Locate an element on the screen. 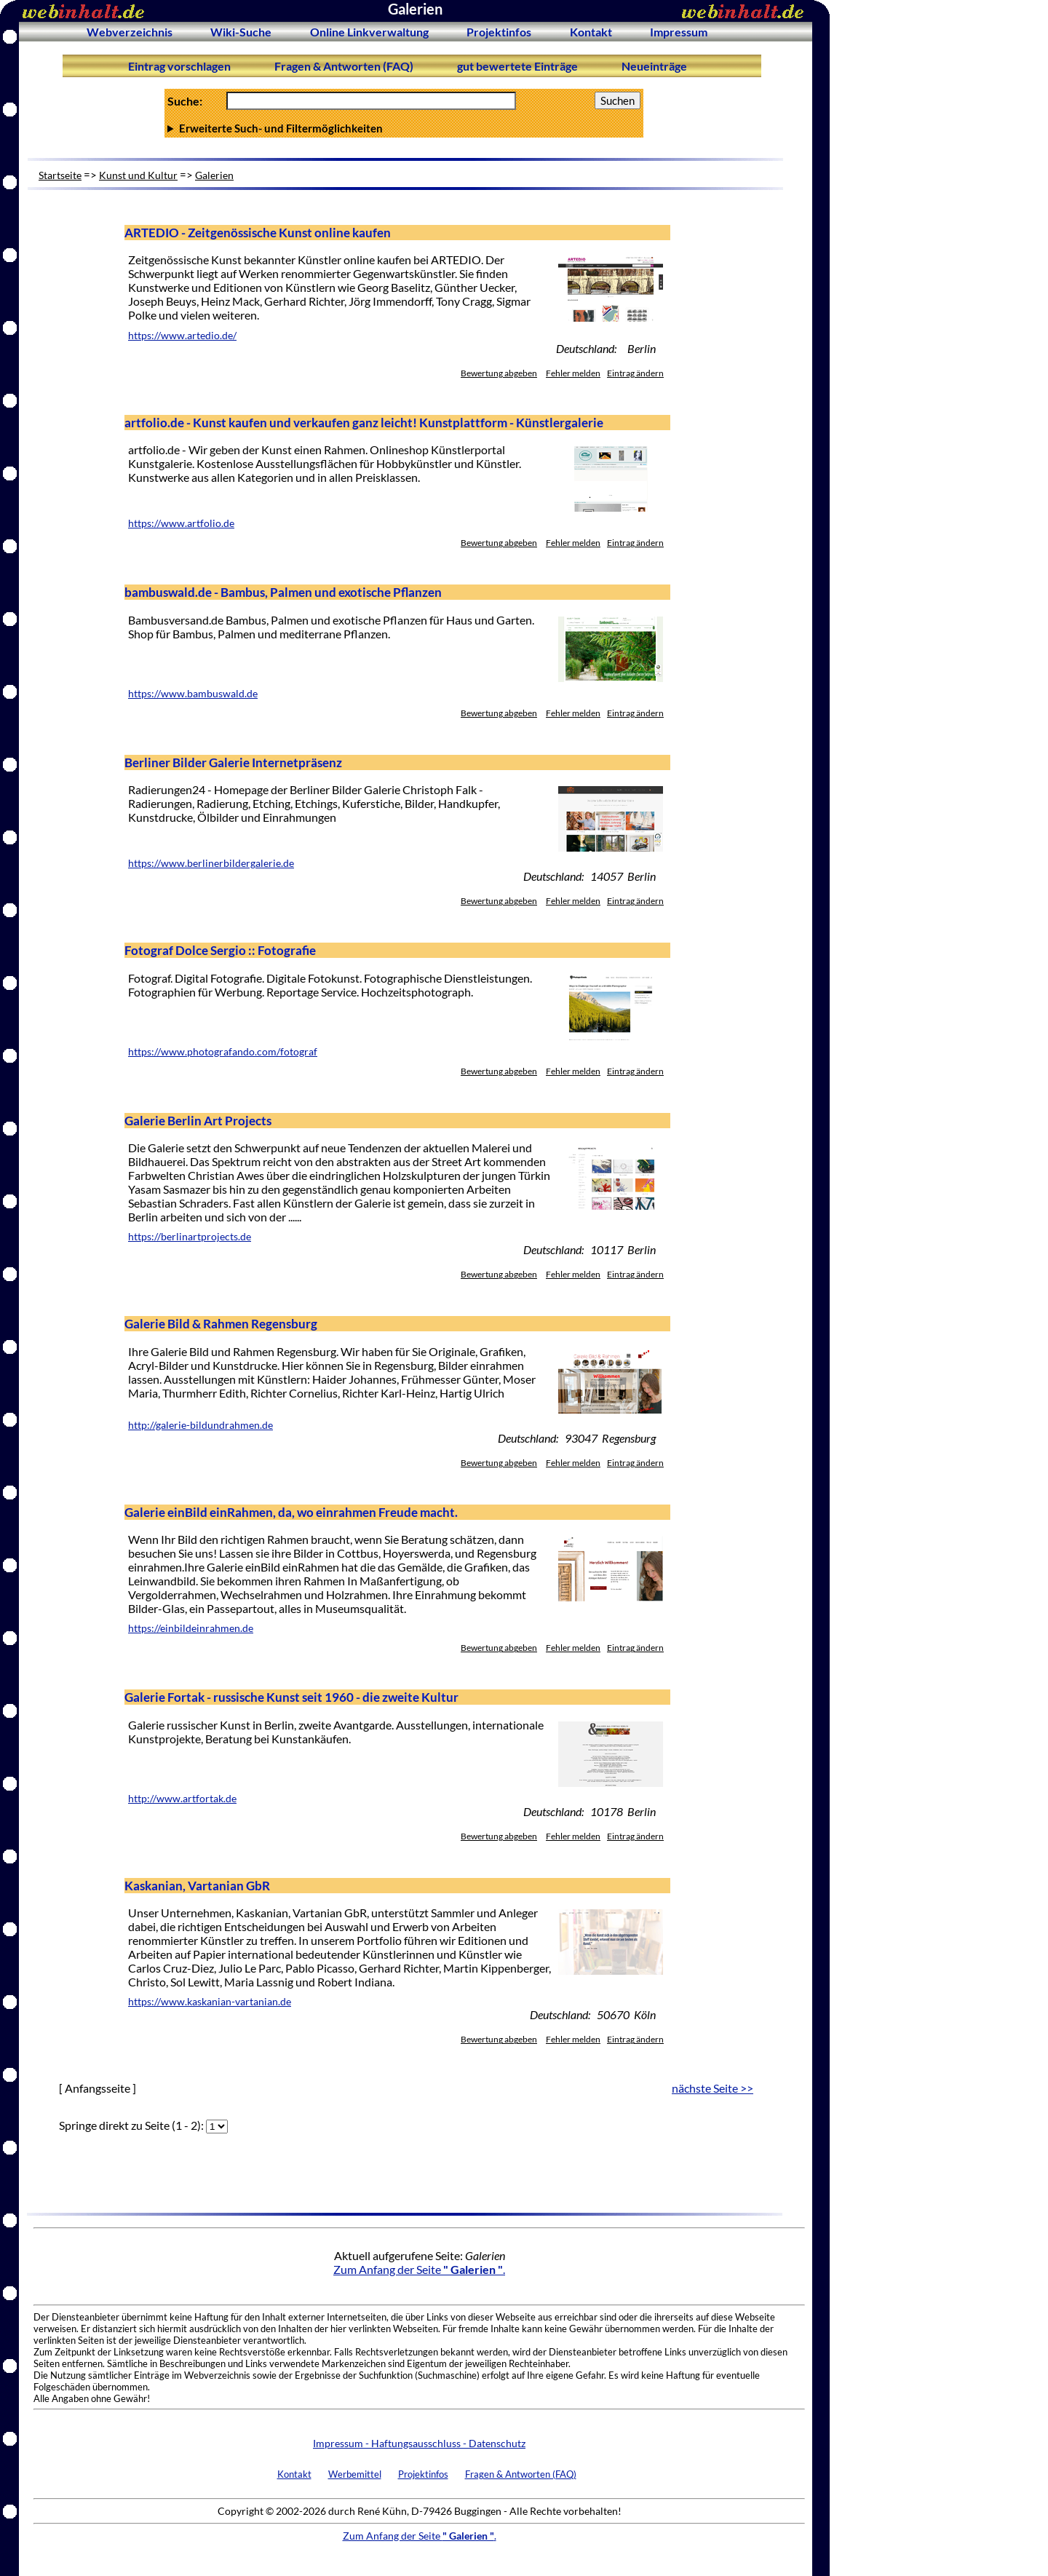  Startseite is located at coordinates (60, 175).